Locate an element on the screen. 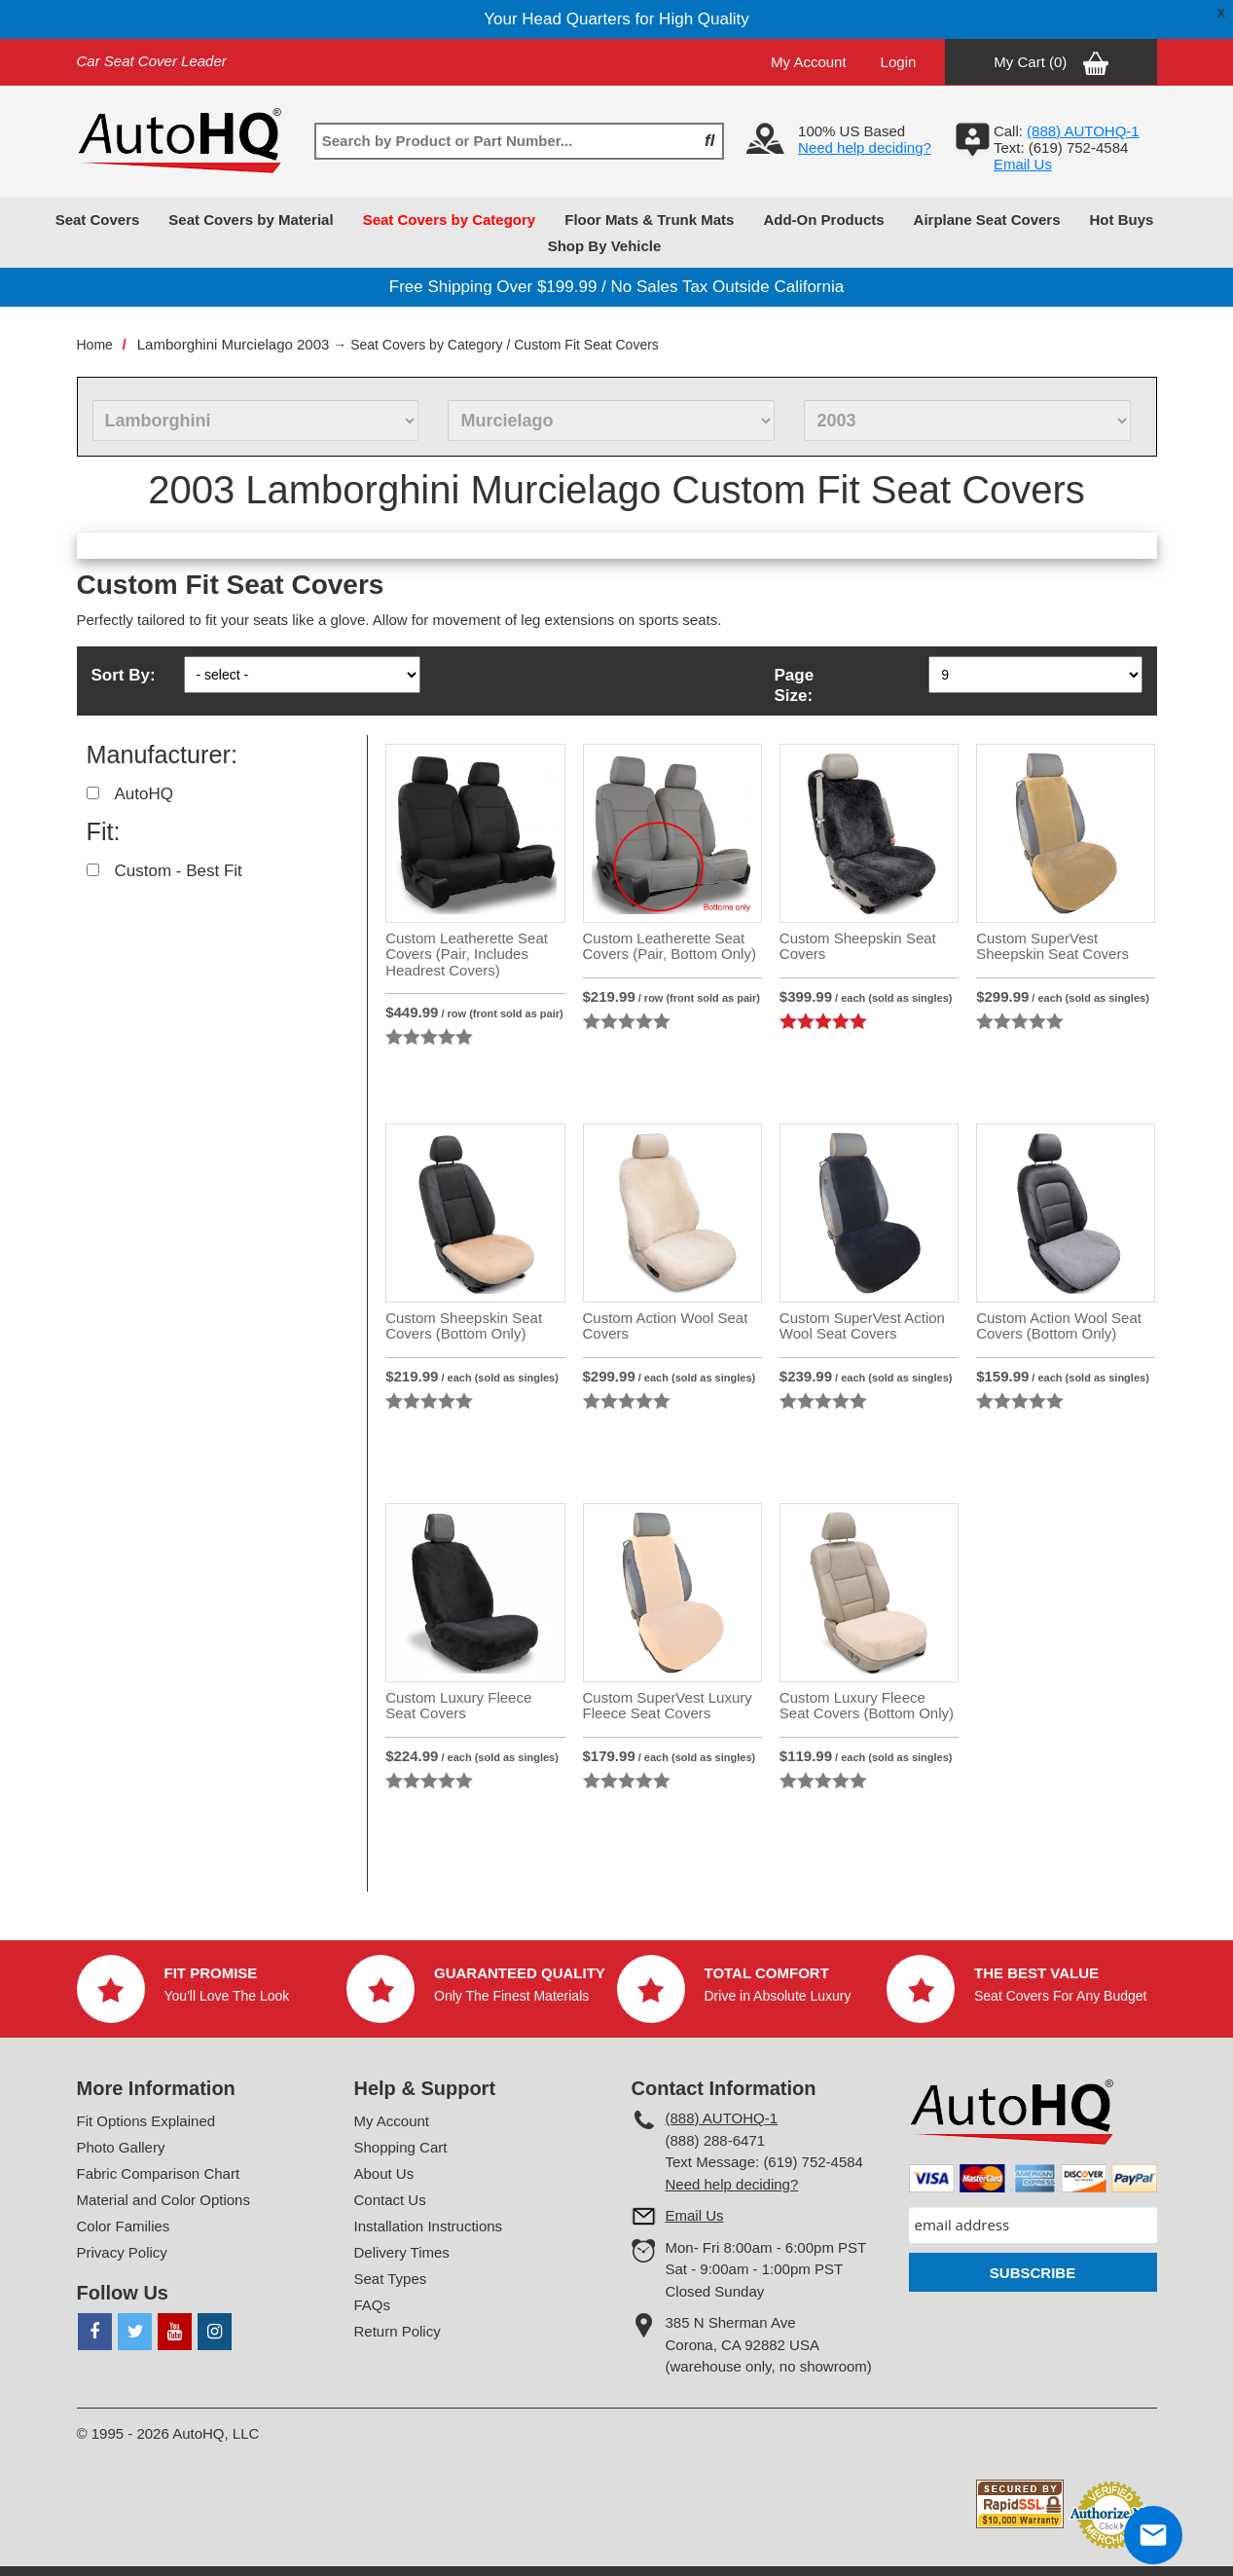 The width and height of the screenshot is (1233, 2576). Shop By Vehicle is located at coordinates (605, 246).